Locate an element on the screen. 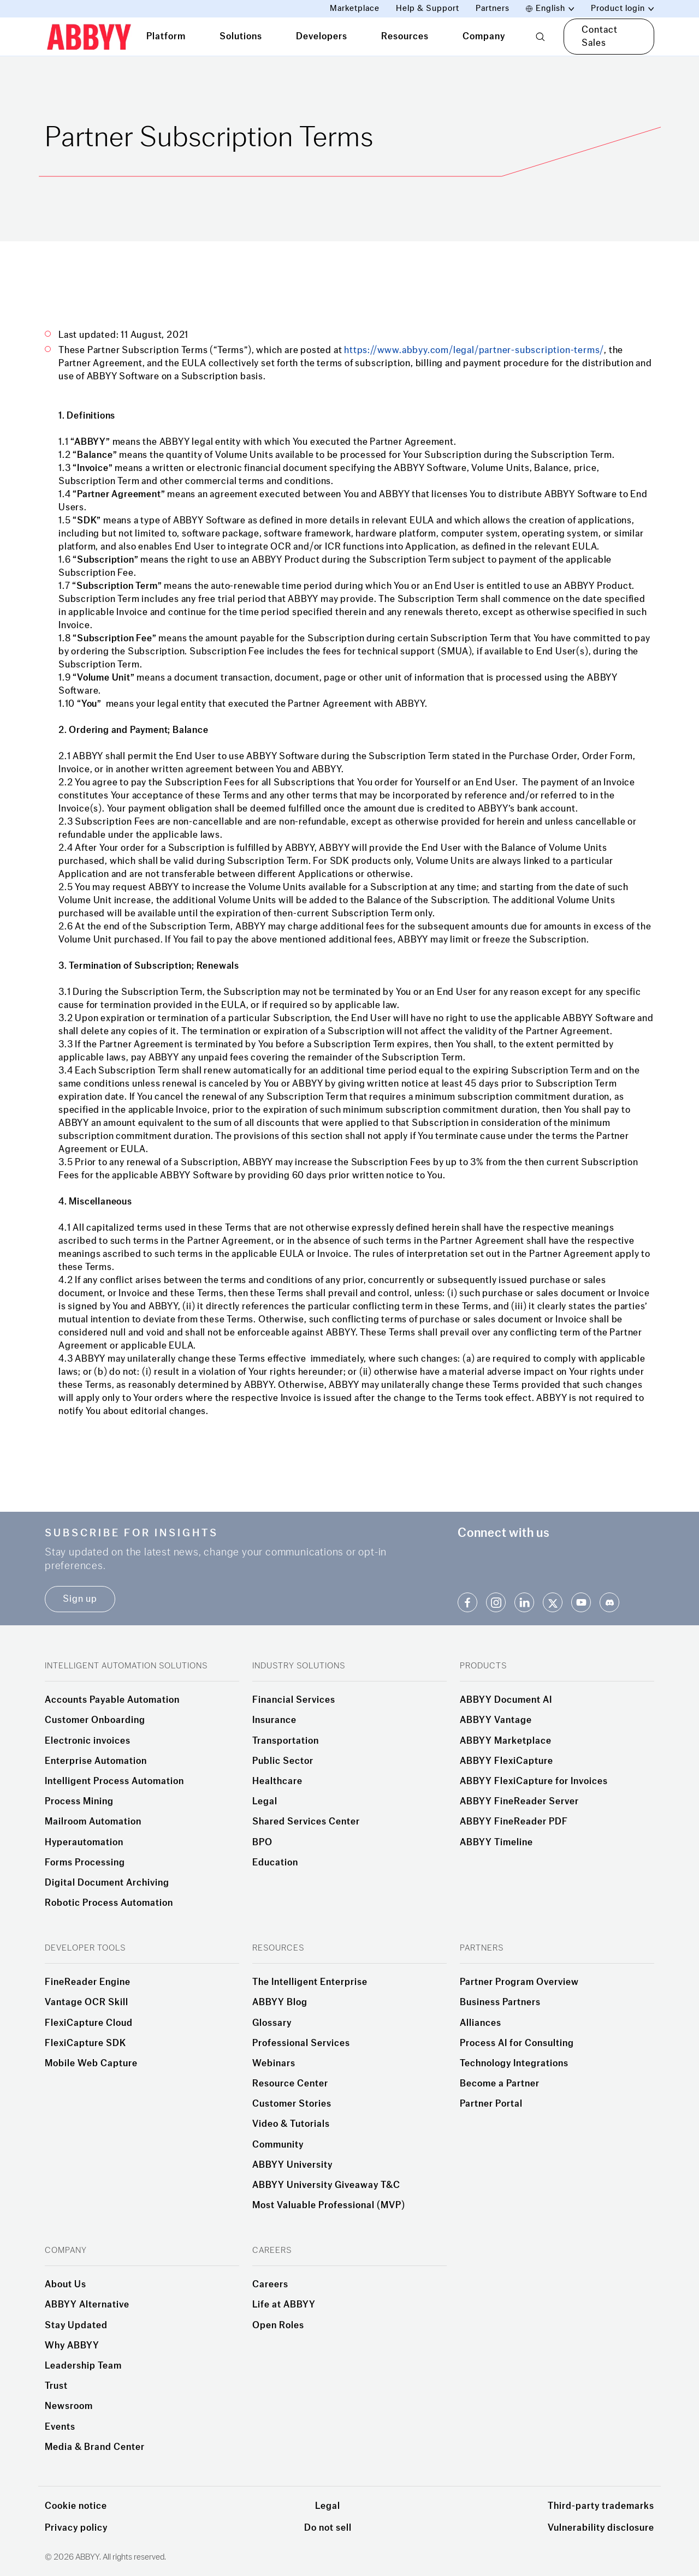  https://www.abbyy.com/legal/partner-subscription-terms/ is located at coordinates (474, 350).